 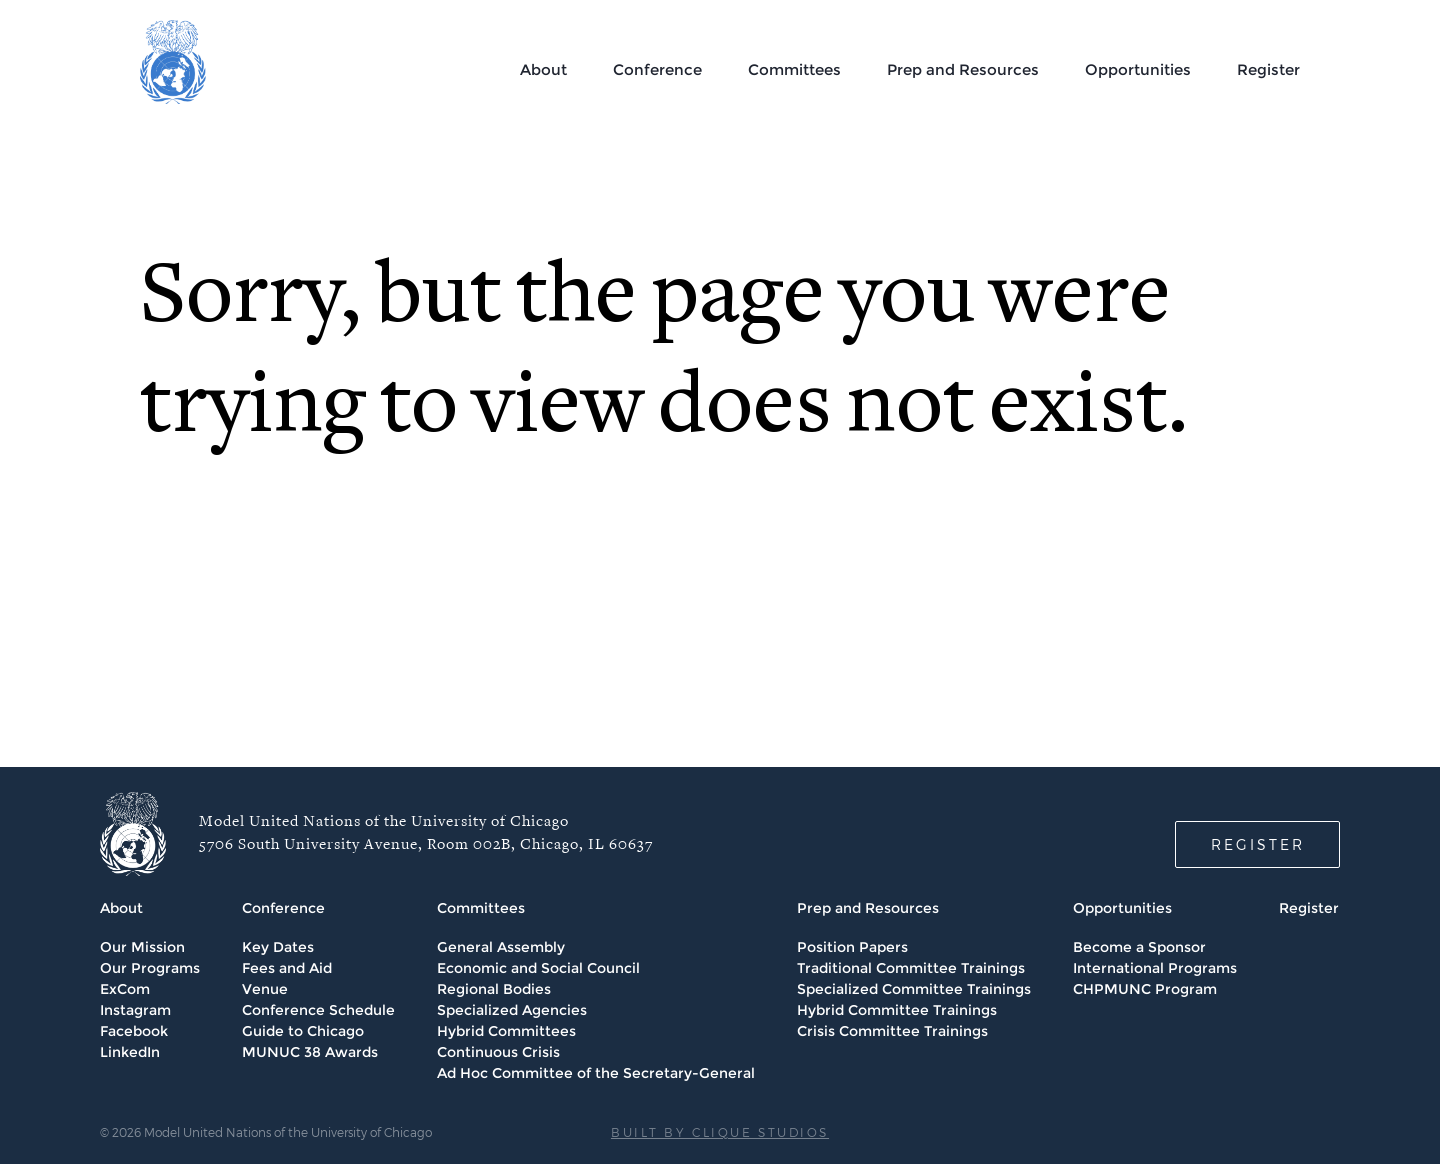 I want to click on Committees, so click(x=794, y=69).